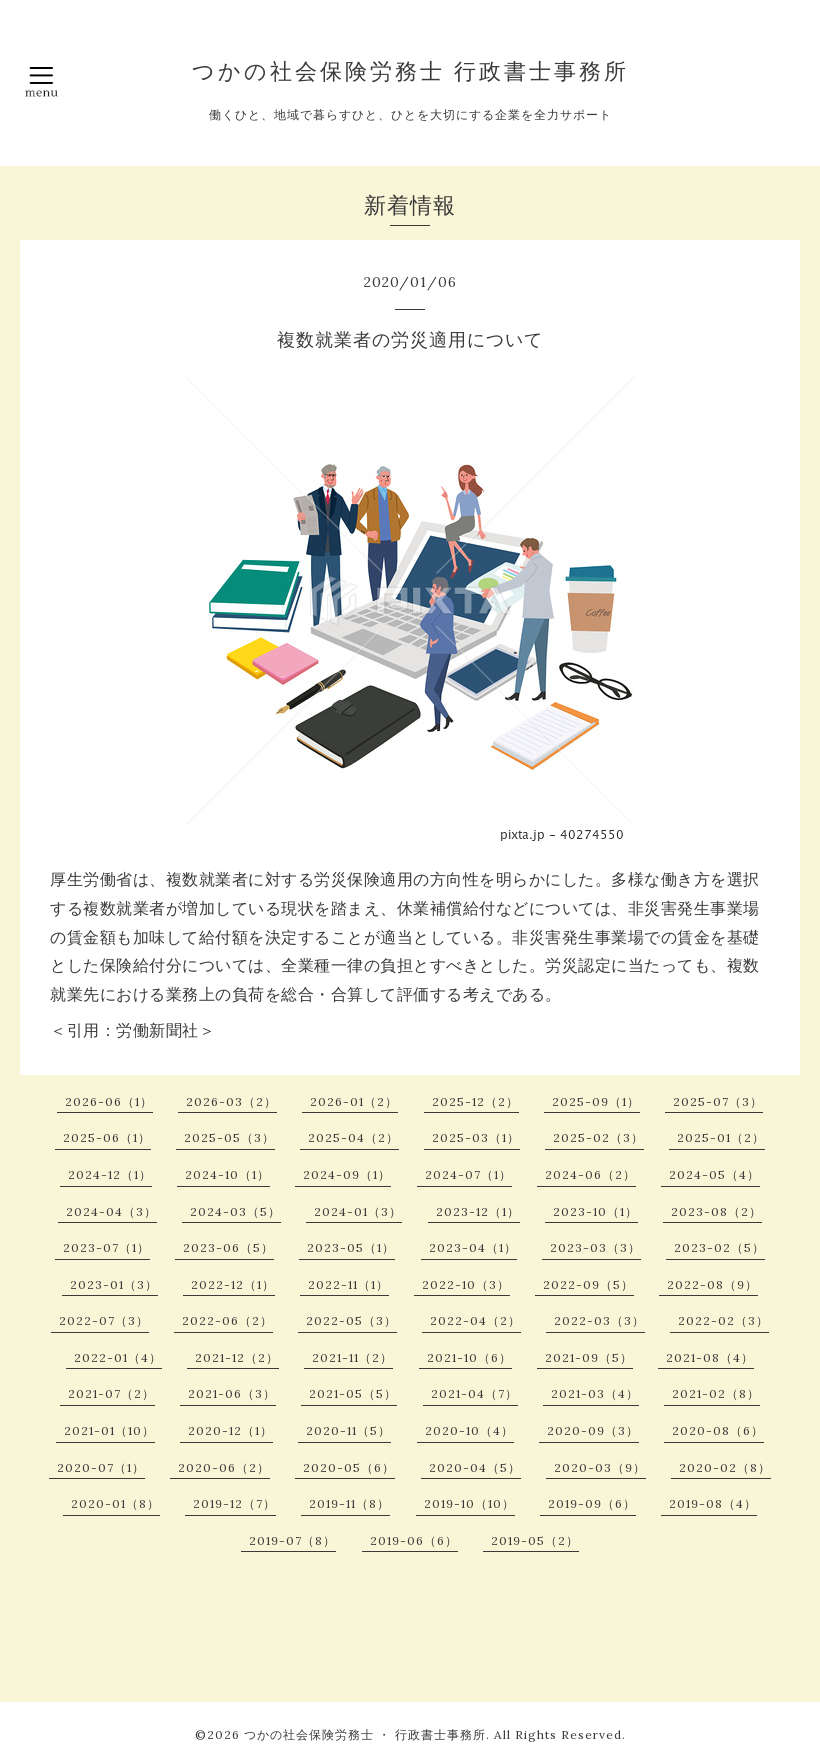 The height and width of the screenshot is (1755, 820). I want to click on 2024-10（1）, so click(227, 1174).